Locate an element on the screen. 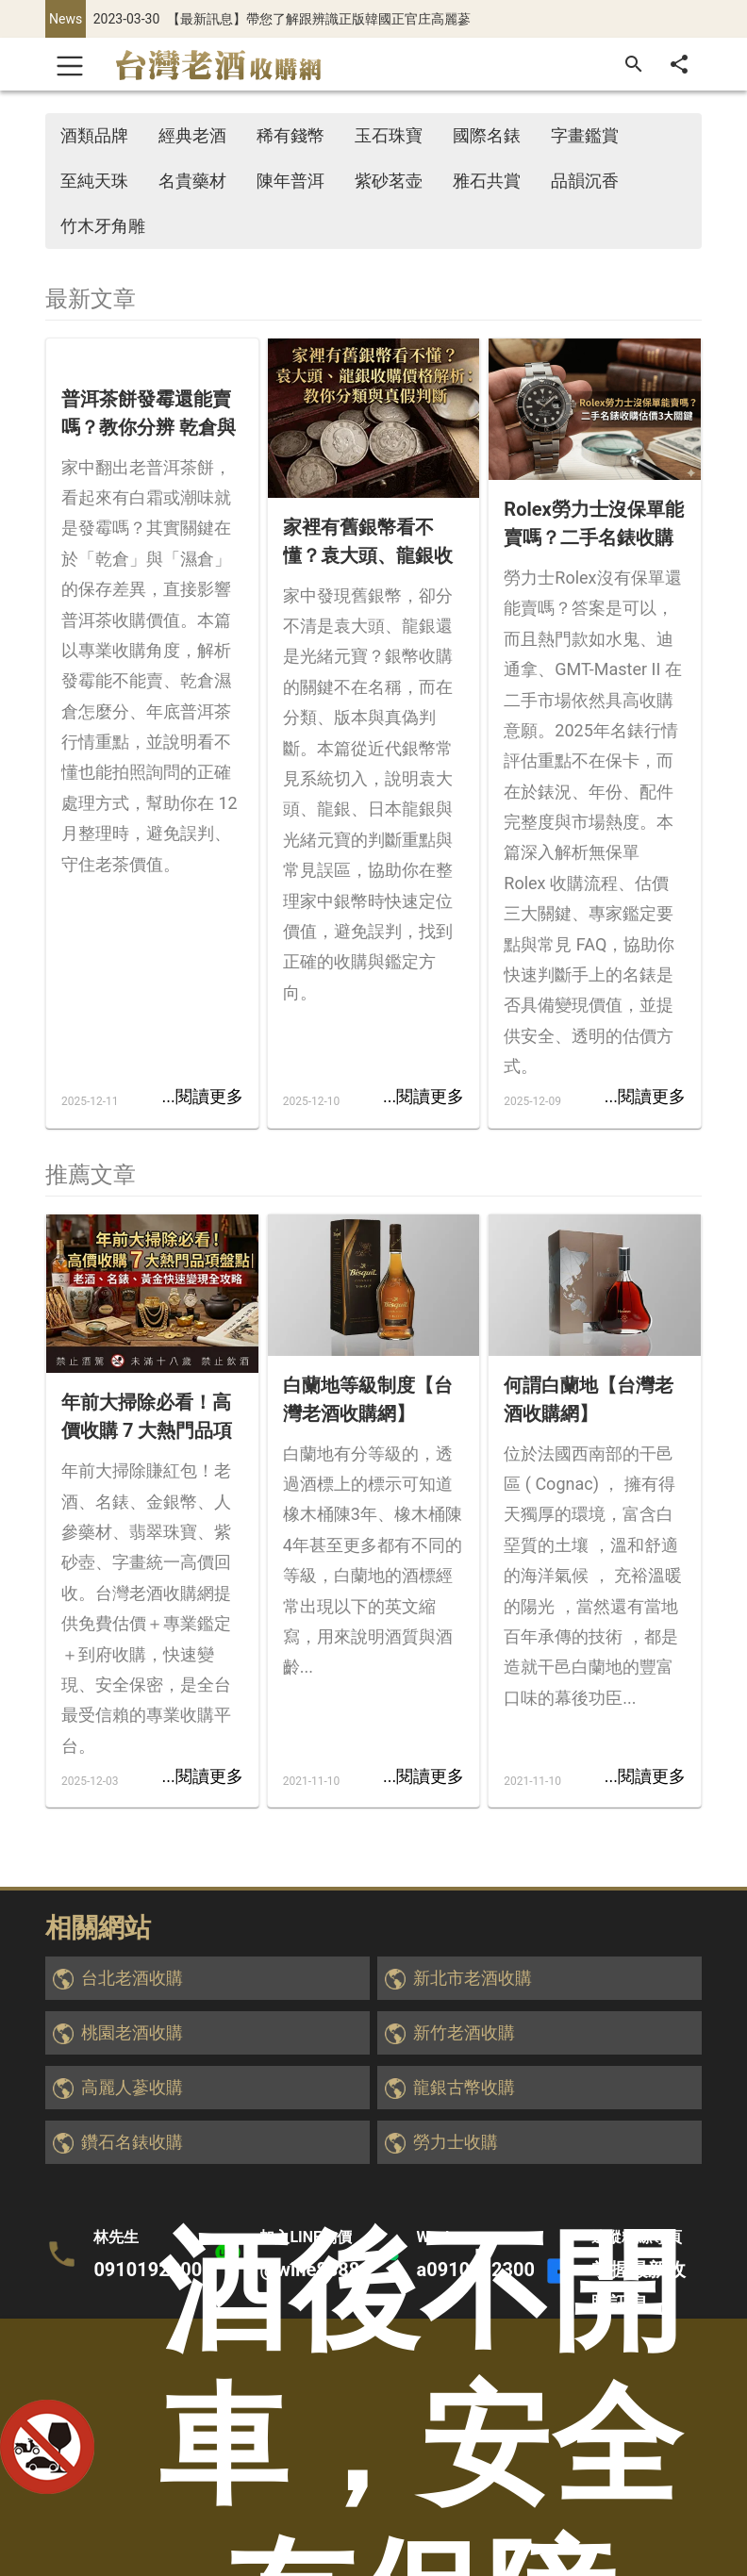 The image size is (747, 2576). 品韻沉香 is located at coordinates (585, 180).